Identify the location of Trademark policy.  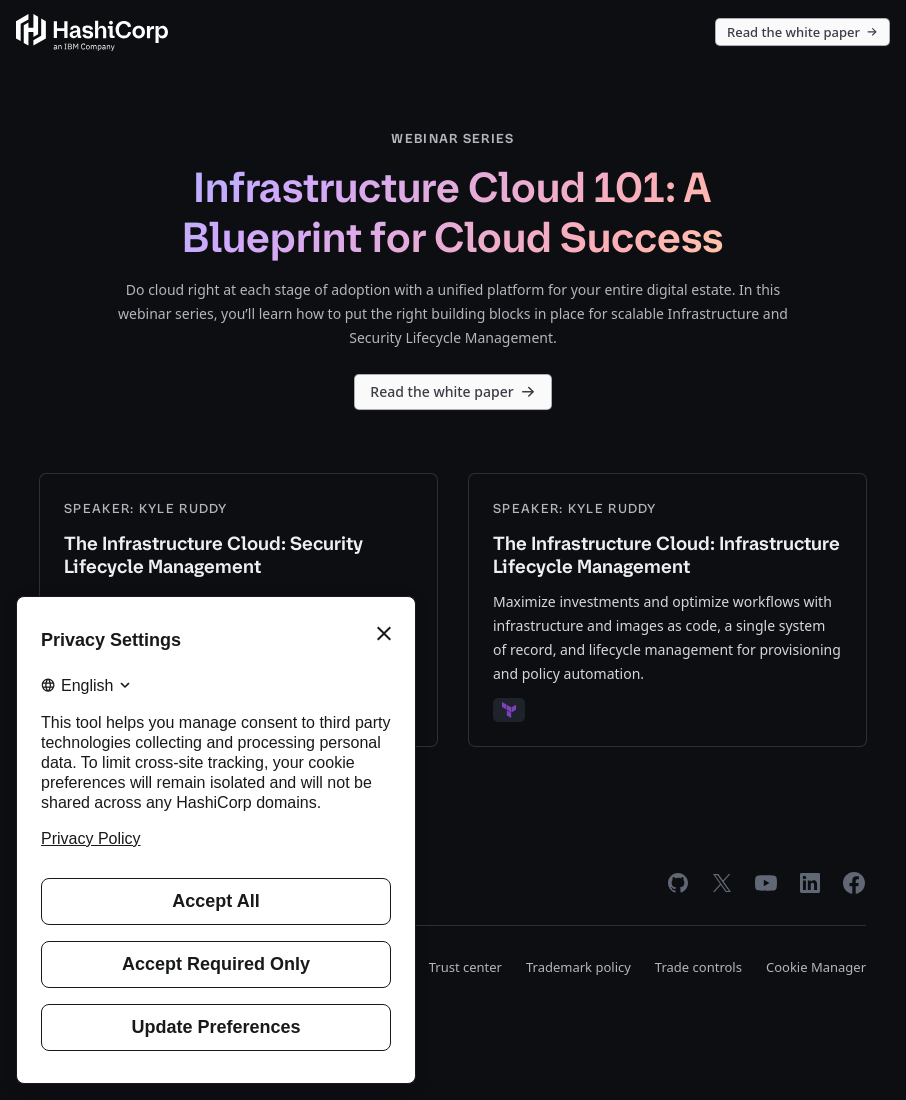
(578, 967).